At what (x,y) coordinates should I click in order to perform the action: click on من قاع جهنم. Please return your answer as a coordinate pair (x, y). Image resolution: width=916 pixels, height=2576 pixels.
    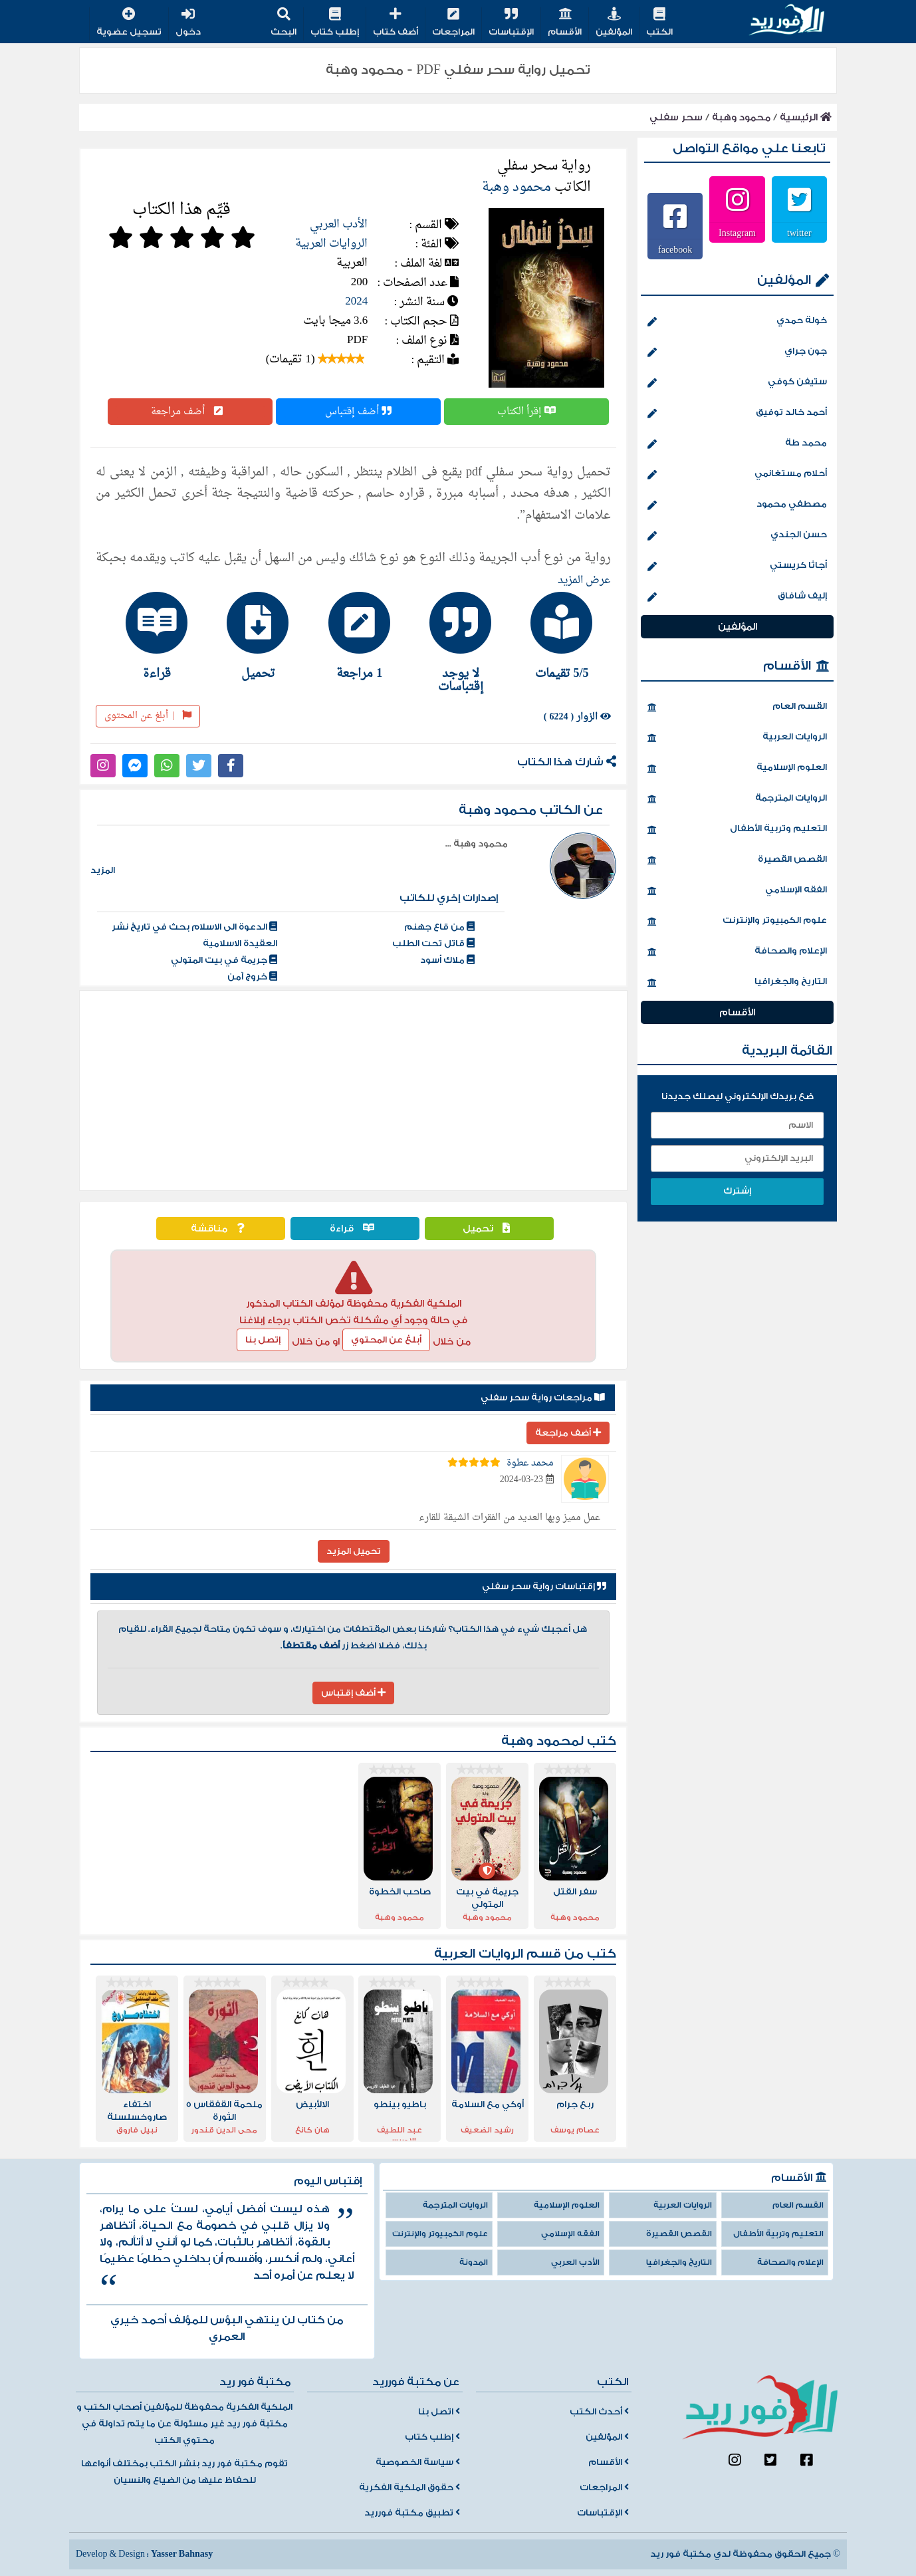
    Looking at the image, I should click on (439, 927).